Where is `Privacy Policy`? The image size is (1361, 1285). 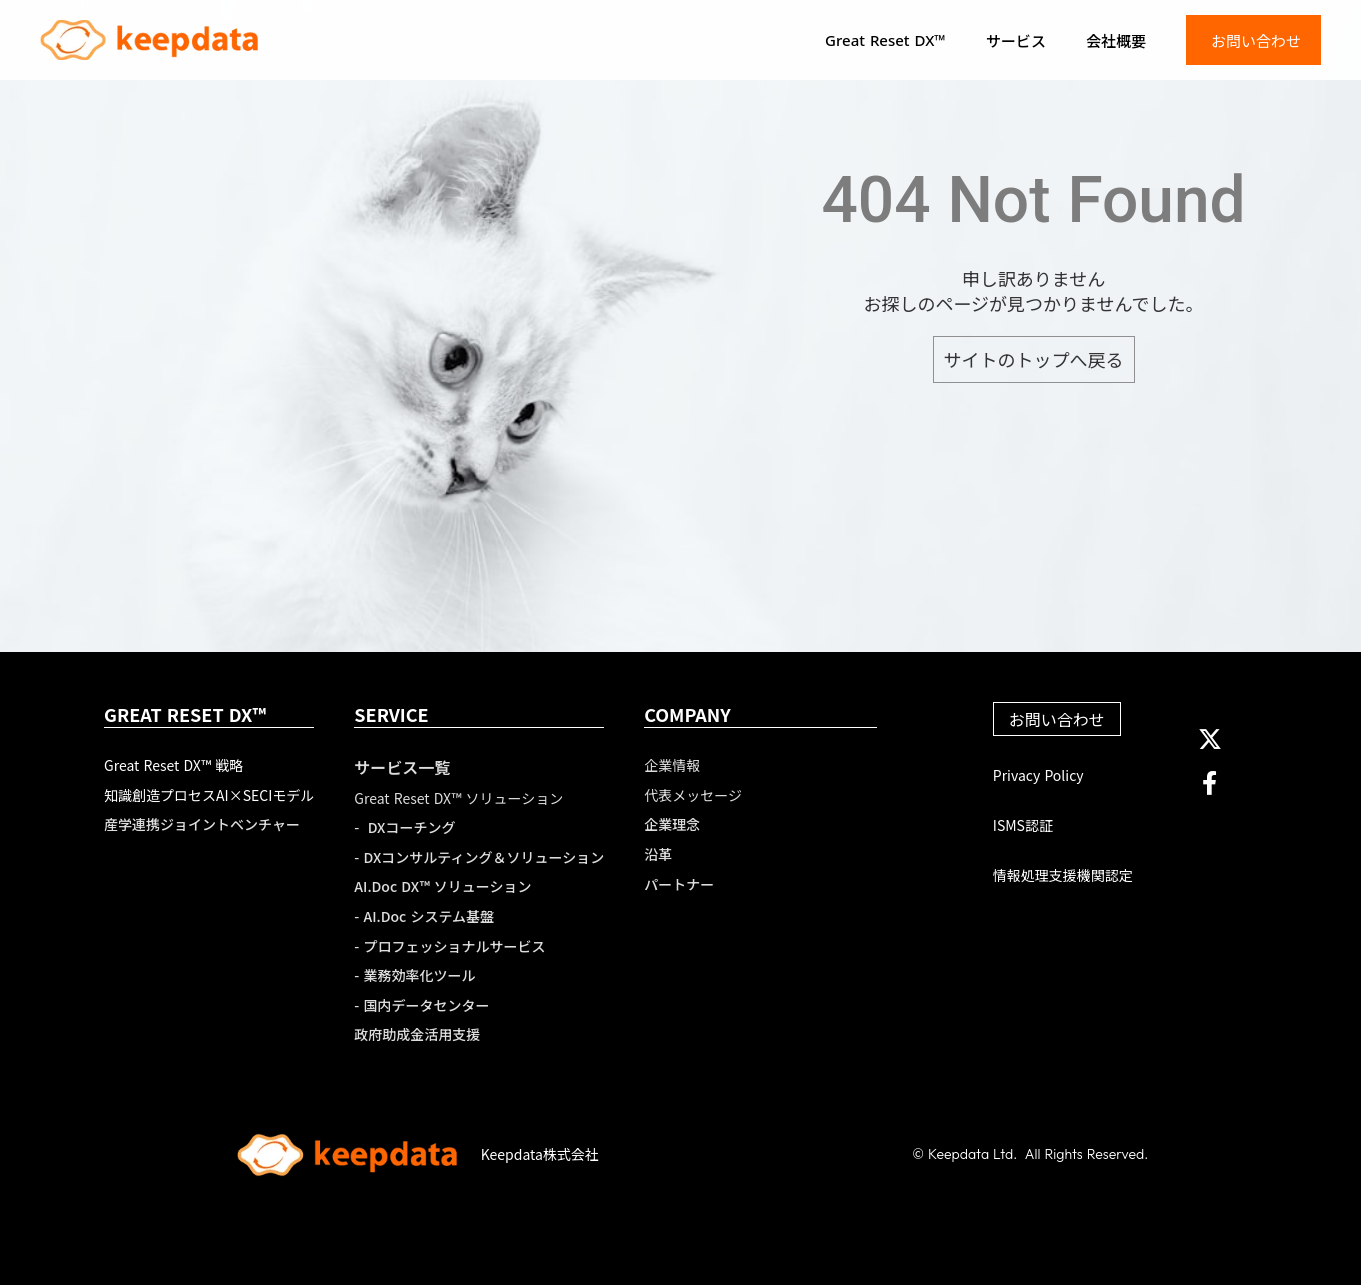
Privacy Policy is located at coordinates (1038, 775).